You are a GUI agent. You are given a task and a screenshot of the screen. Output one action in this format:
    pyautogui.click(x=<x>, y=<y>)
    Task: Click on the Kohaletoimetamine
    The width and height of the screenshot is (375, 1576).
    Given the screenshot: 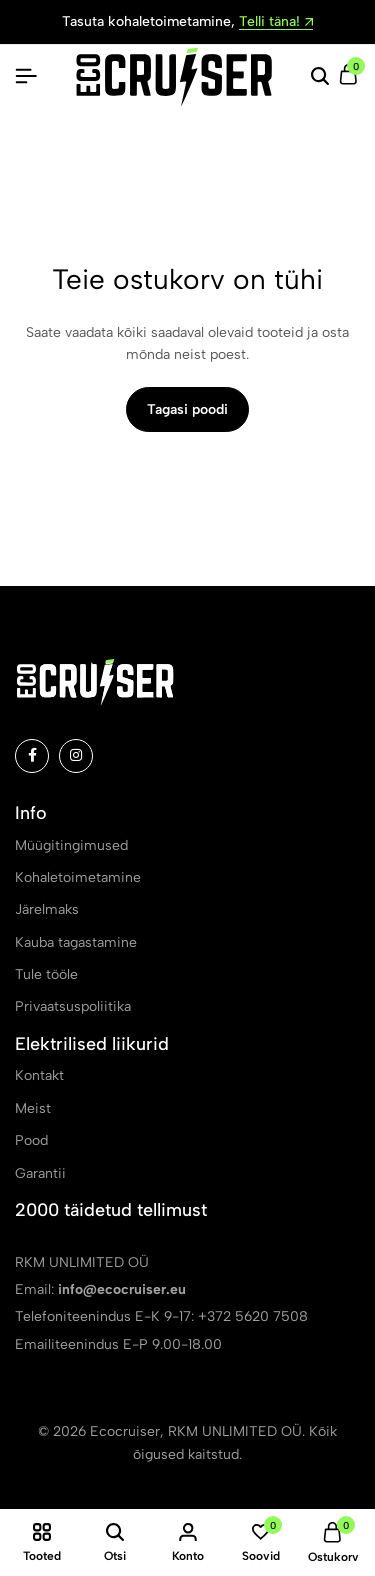 What is the action you would take?
    pyautogui.click(x=78, y=877)
    